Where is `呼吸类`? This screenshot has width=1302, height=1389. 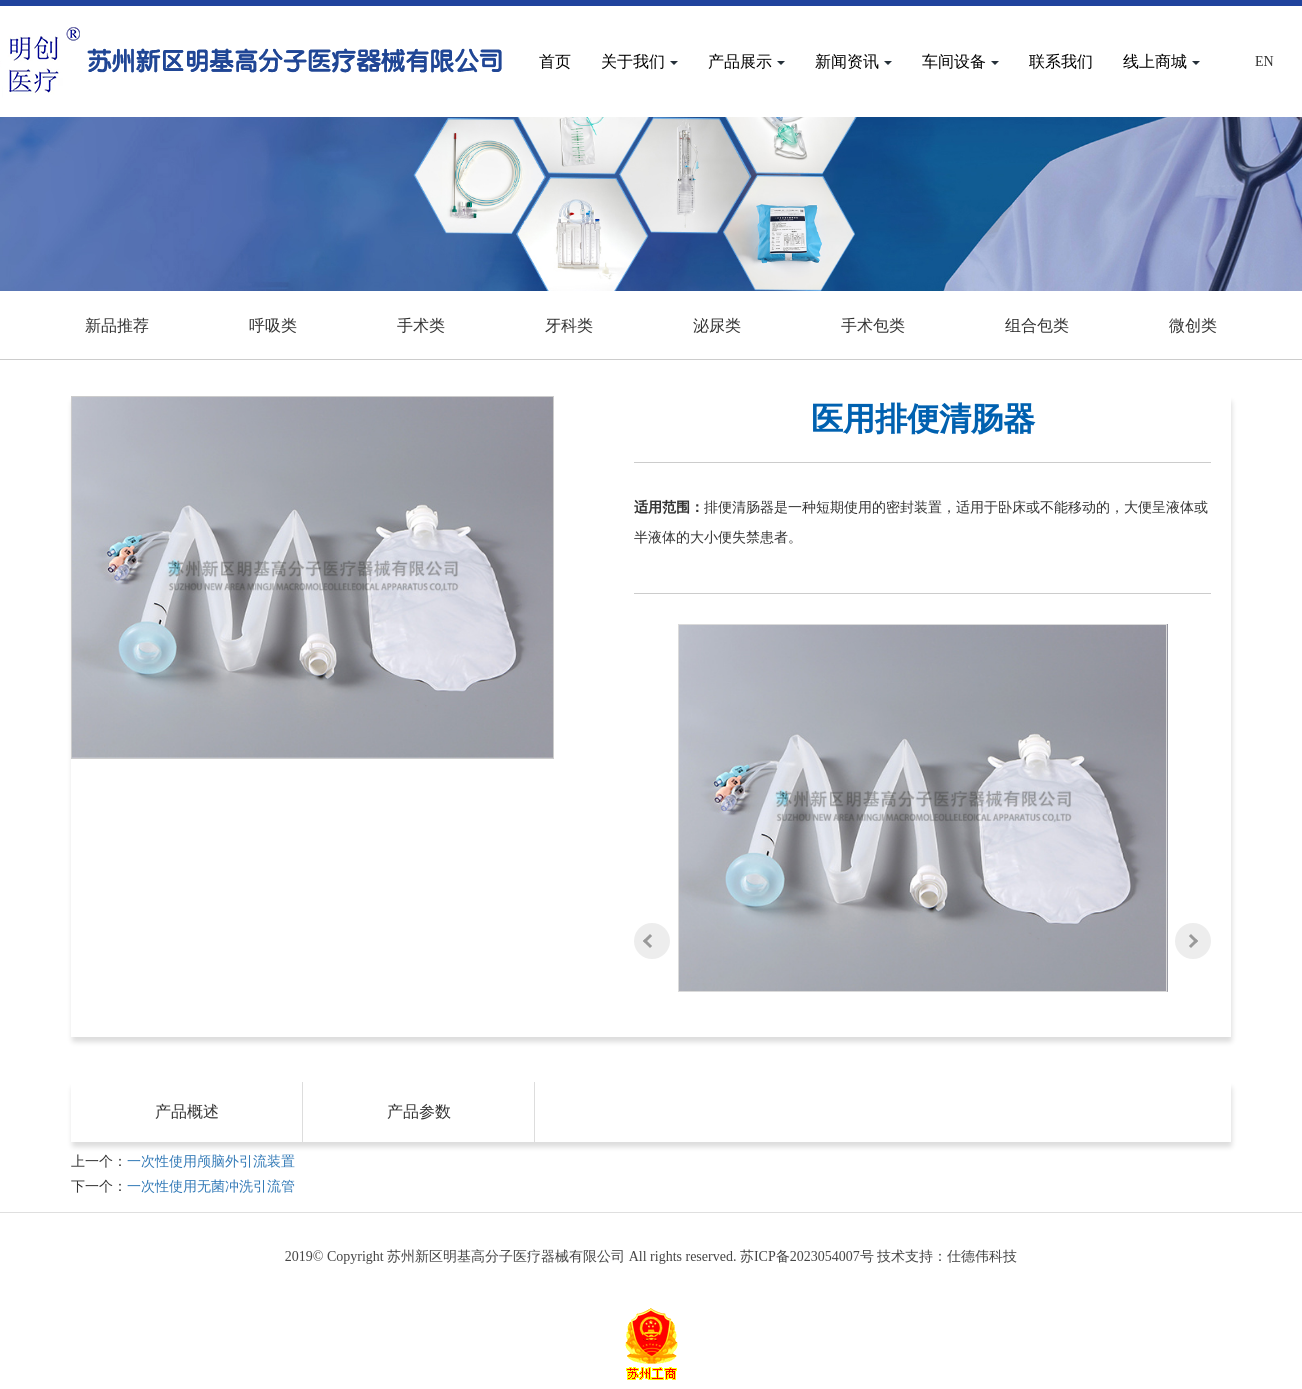
呼吸类 is located at coordinates (273, 325).